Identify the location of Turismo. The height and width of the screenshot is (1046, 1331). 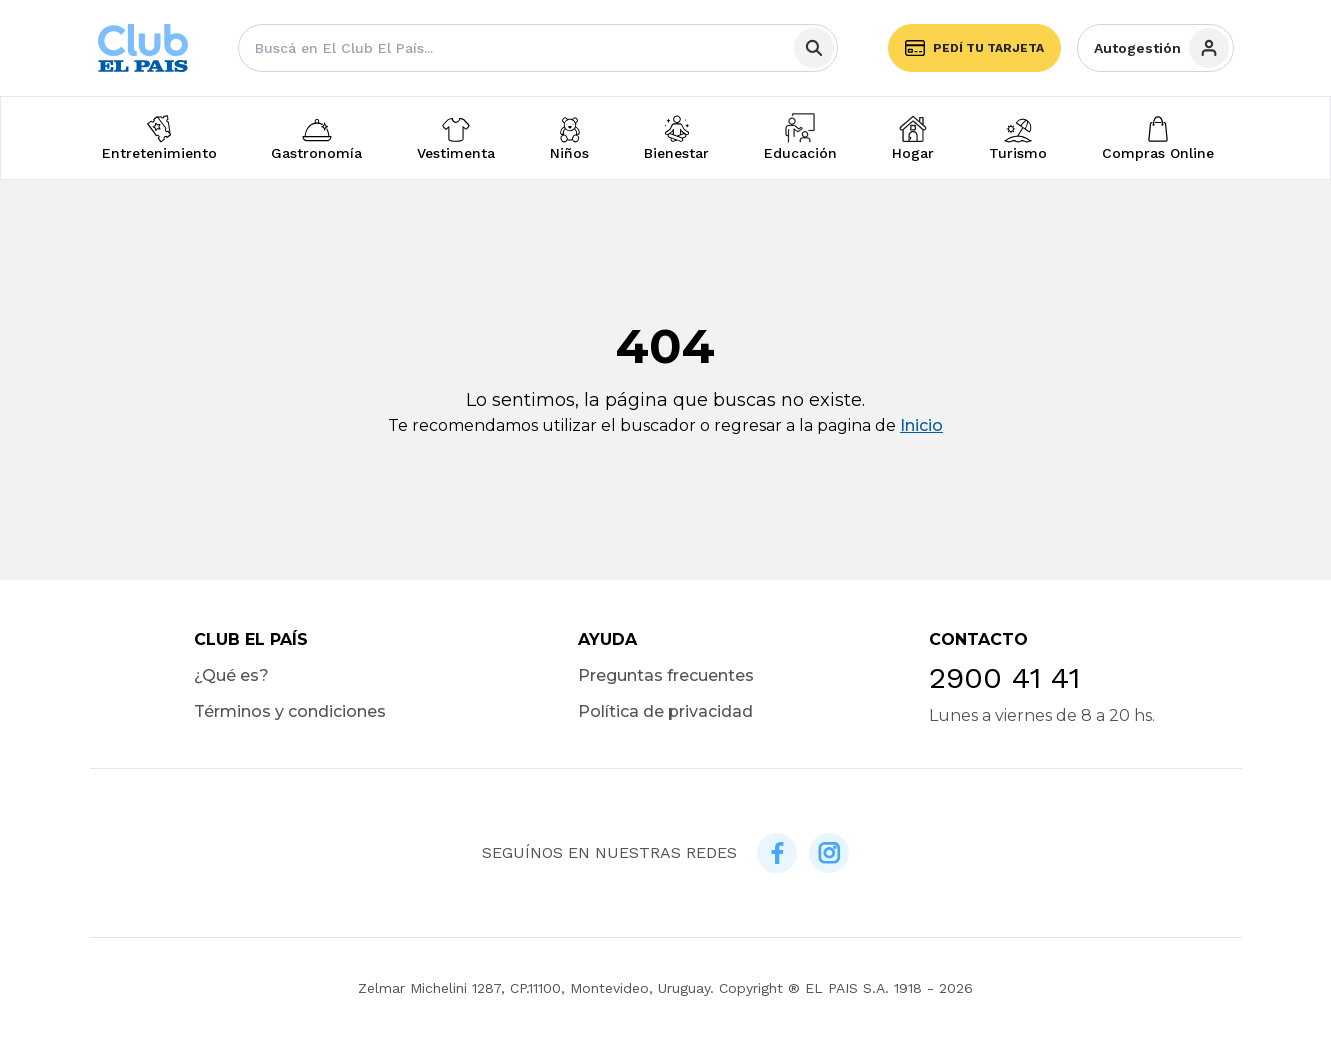
(1018, 153).